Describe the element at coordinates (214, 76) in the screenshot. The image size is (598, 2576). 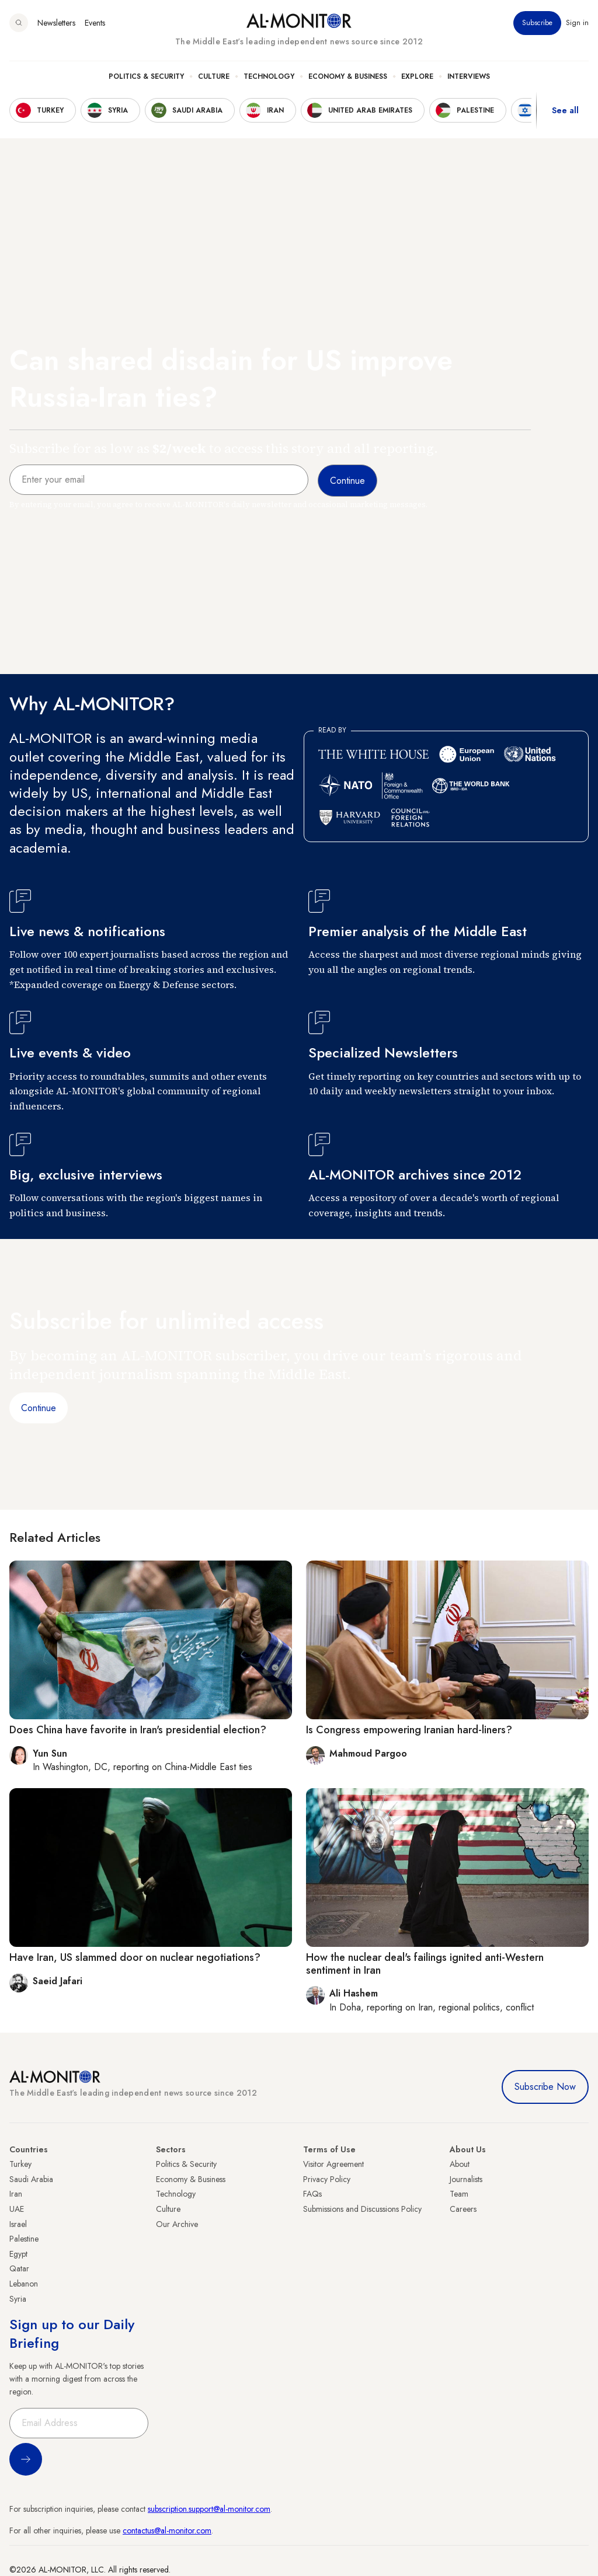
I see `Culture` at that location.